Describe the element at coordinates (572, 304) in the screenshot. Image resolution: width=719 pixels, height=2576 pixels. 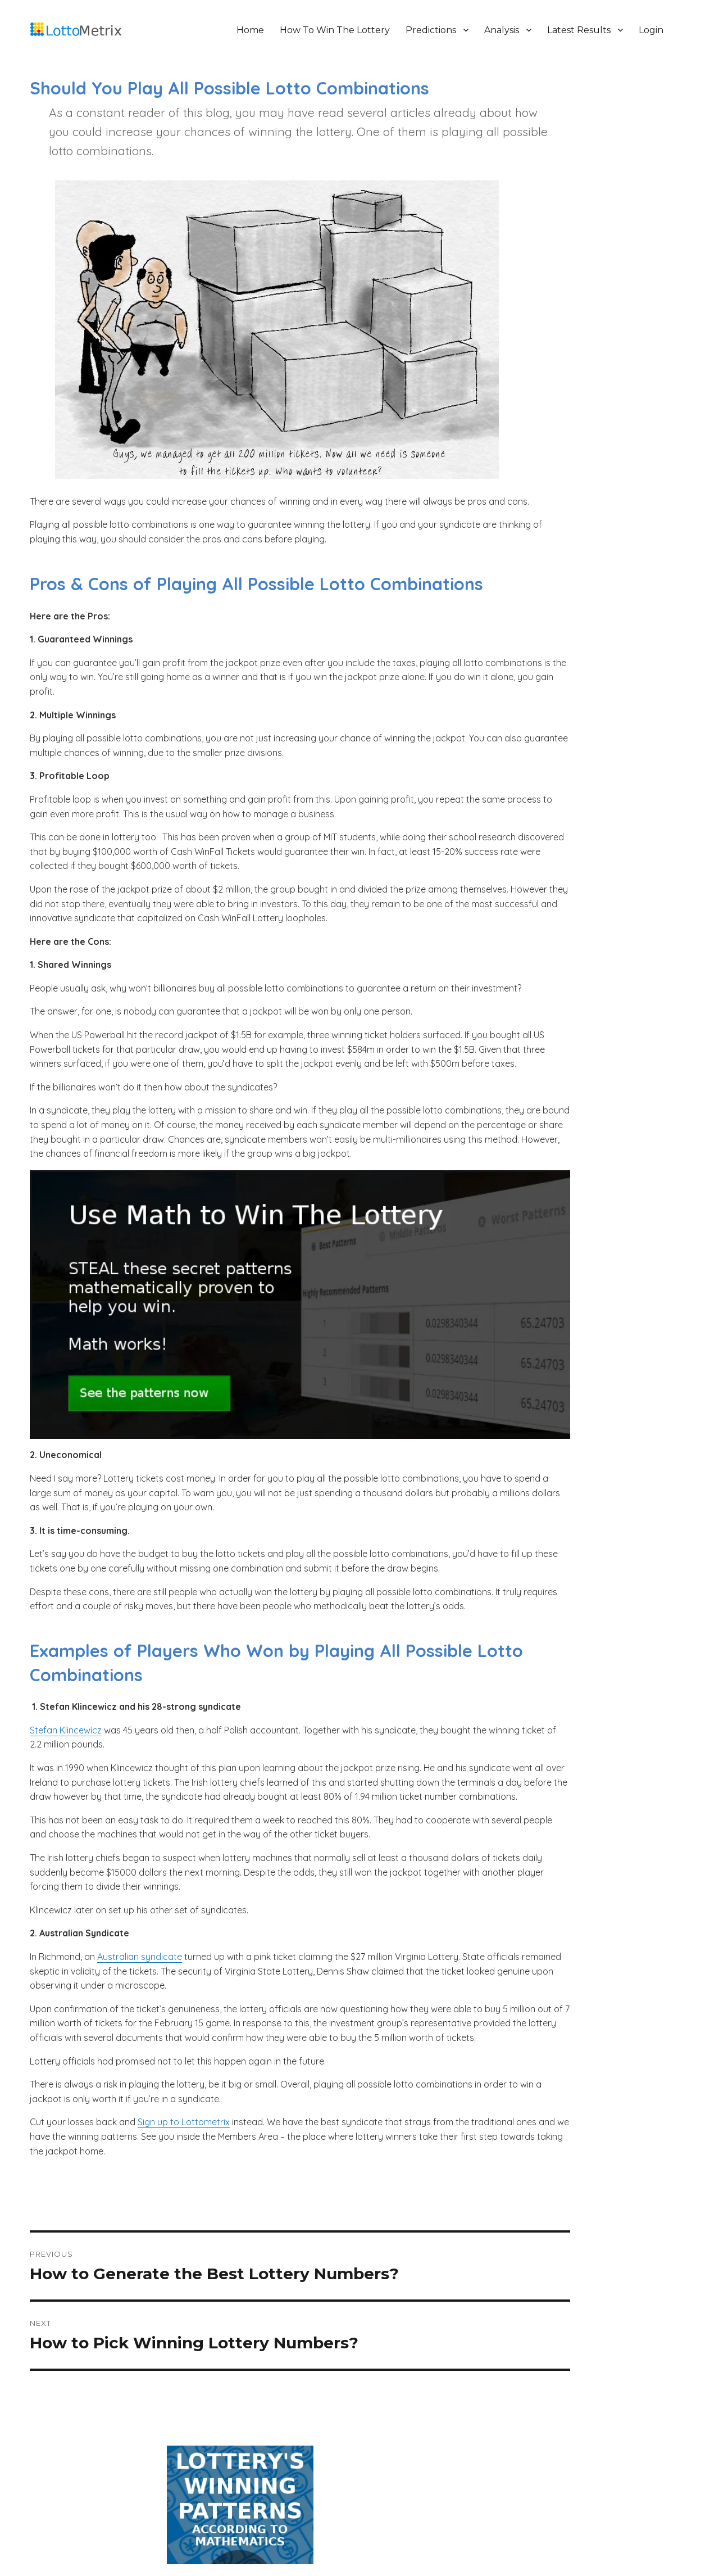
I see `How To Win The Lottery According To Math` at that location.